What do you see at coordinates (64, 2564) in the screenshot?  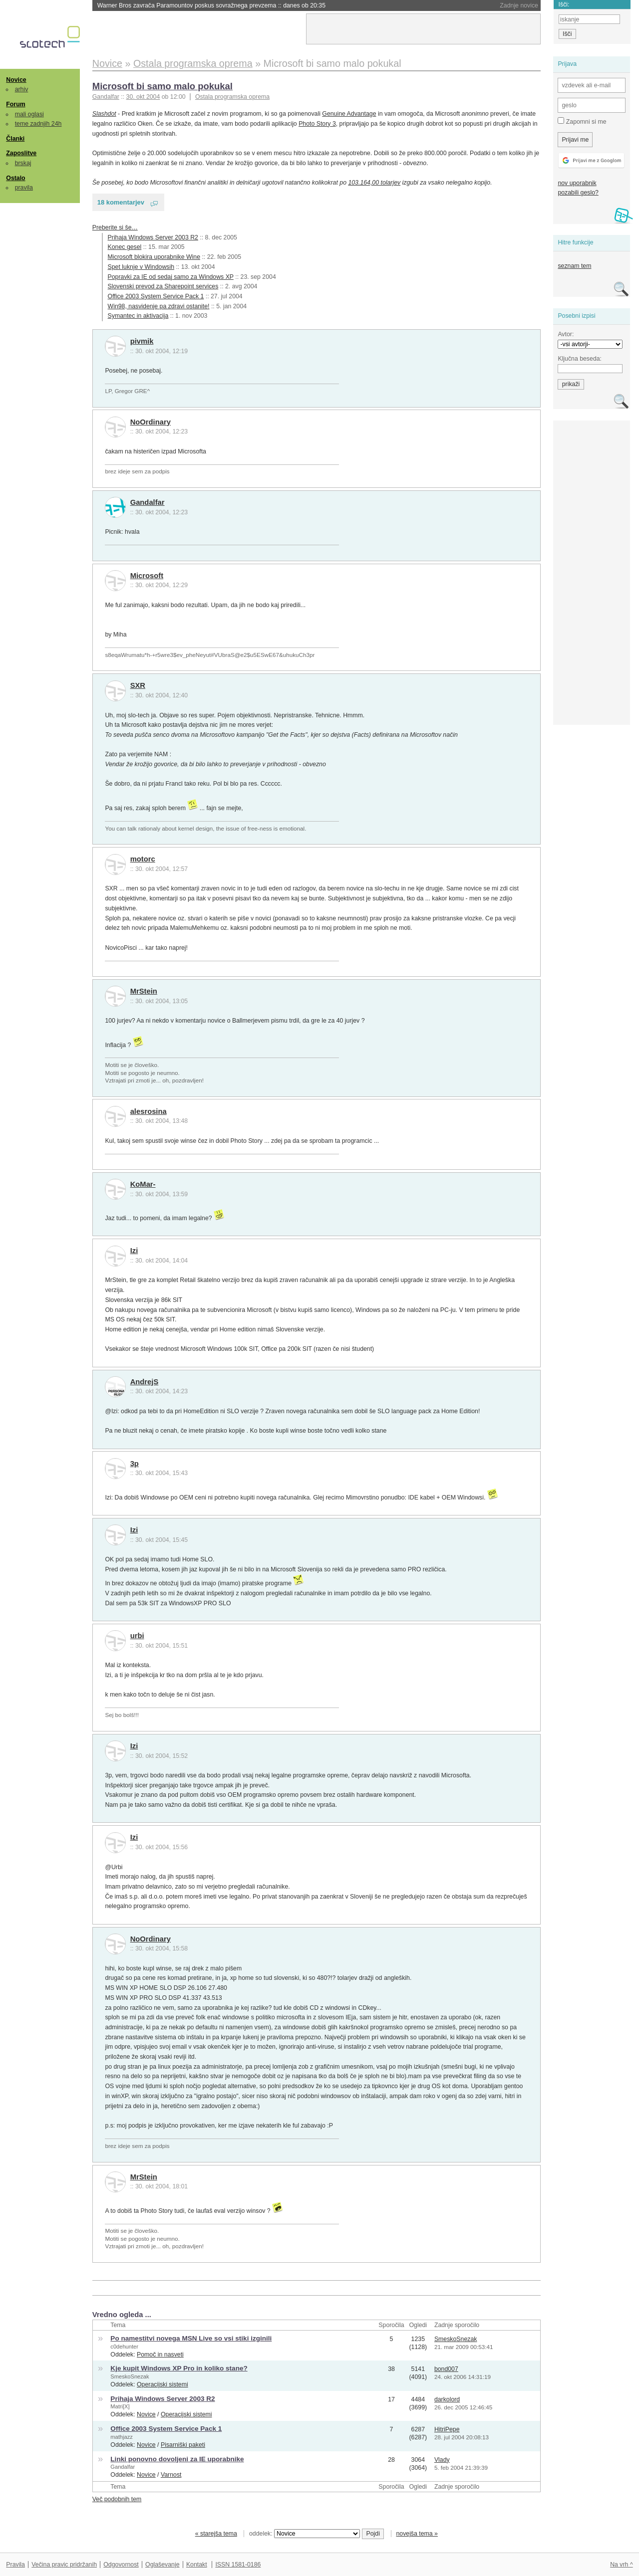 I see `Večina pravic pridržanih` at bounding box center [64, 2564].